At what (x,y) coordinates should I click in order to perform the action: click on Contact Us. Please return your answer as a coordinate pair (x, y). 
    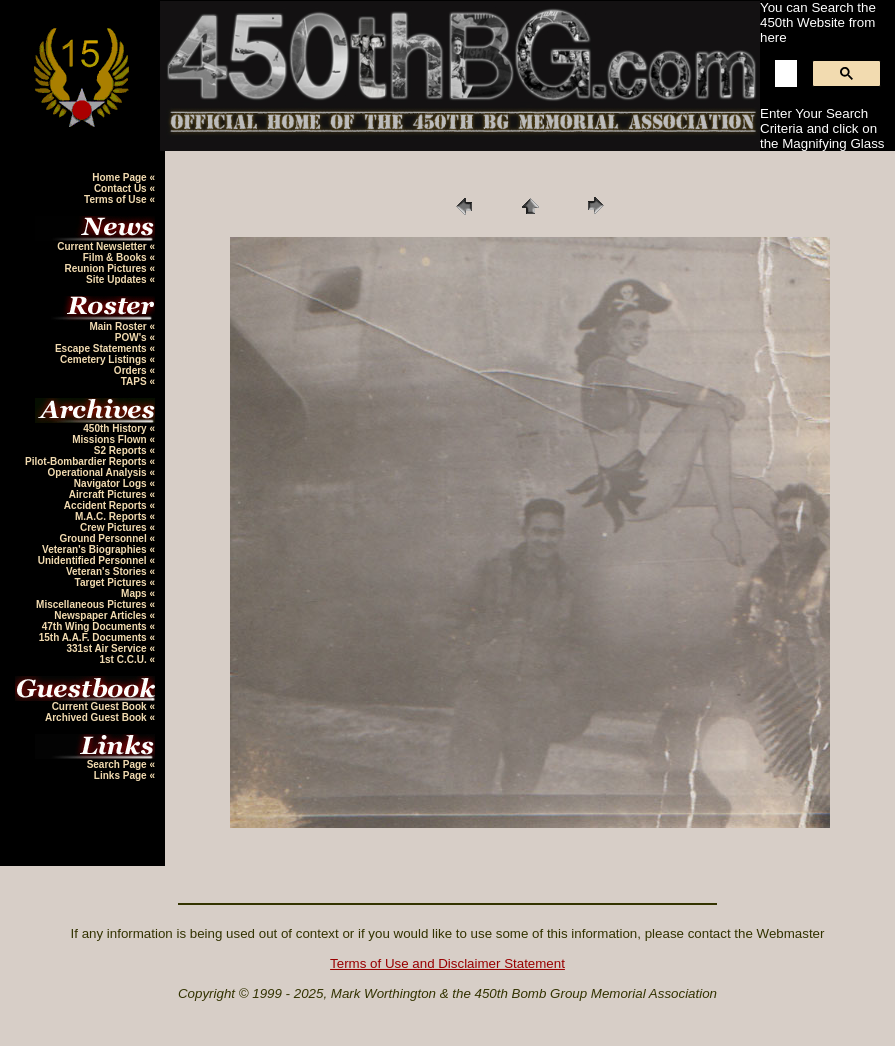
    Looking at the image, I should click on (122, 188).